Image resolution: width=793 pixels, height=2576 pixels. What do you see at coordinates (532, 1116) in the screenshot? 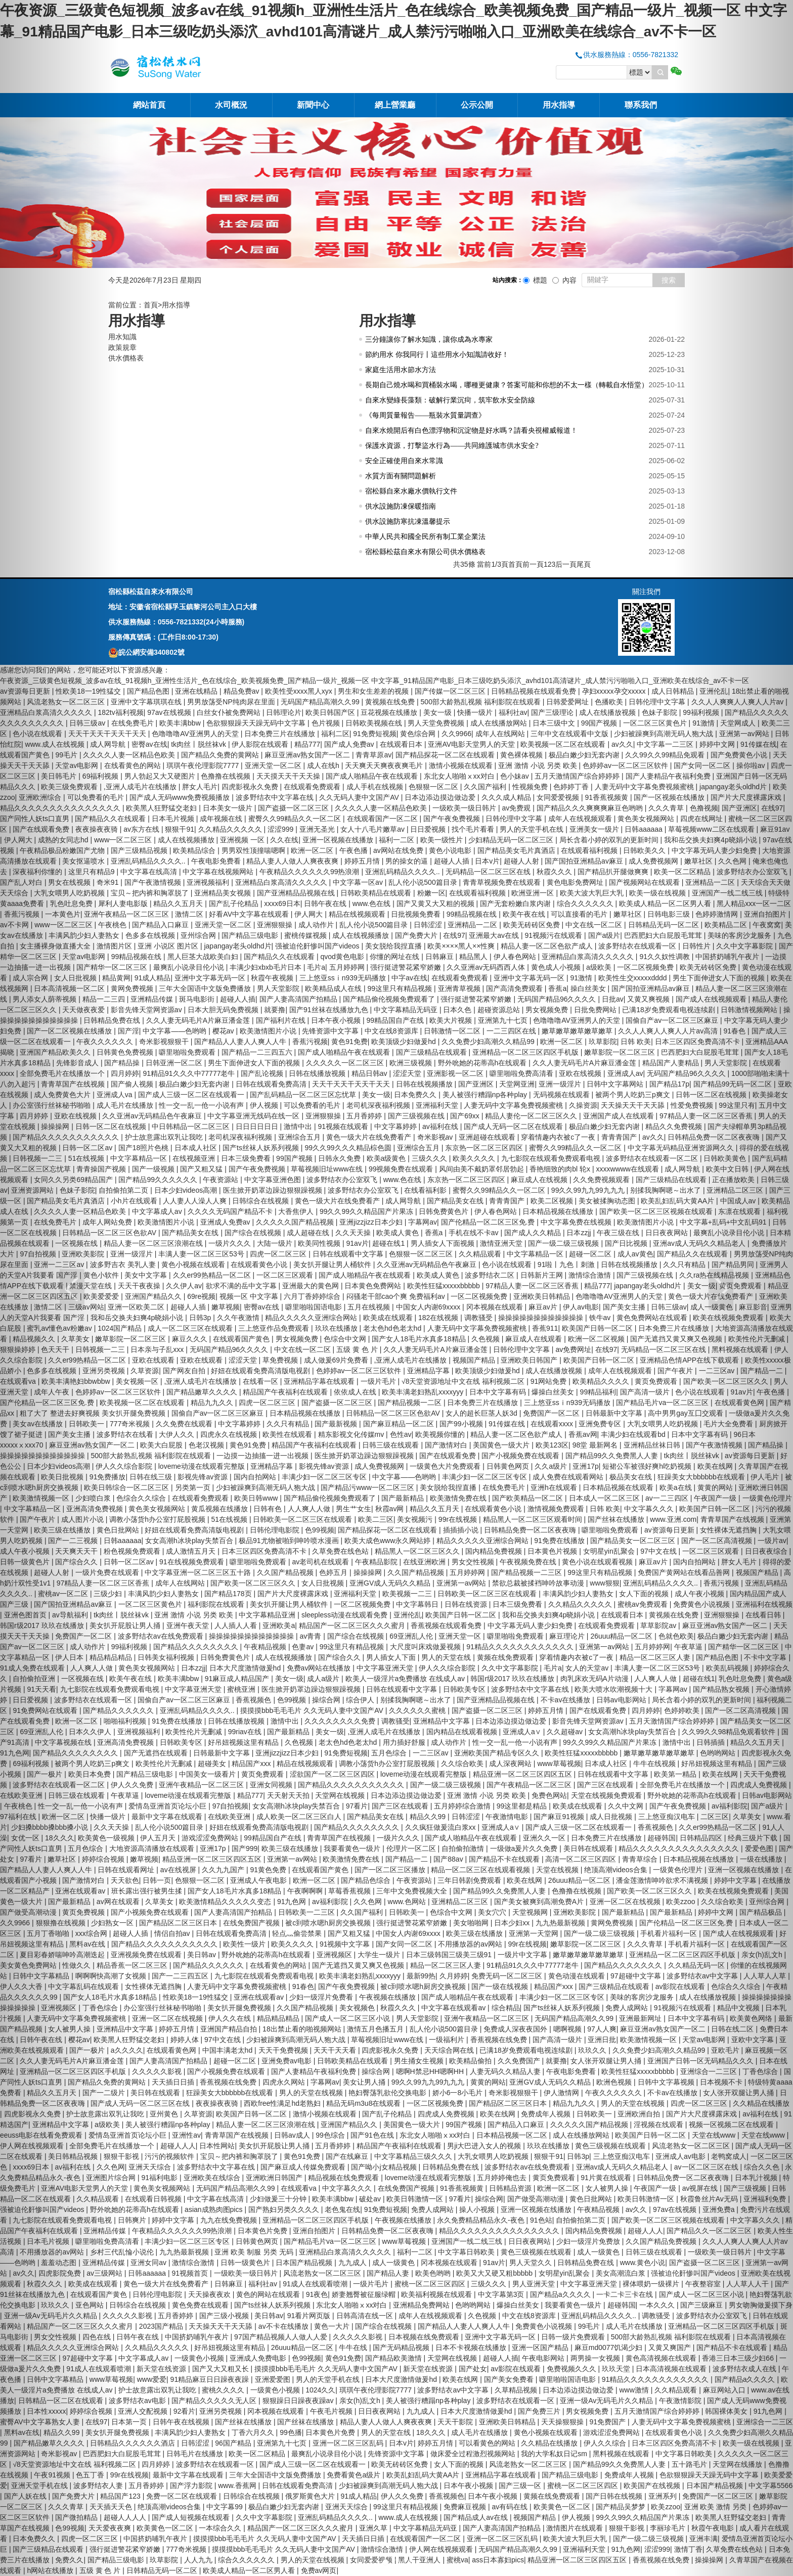
I see `精品人妻伦一区二区三区久久` at bounding box center [532, 1116].